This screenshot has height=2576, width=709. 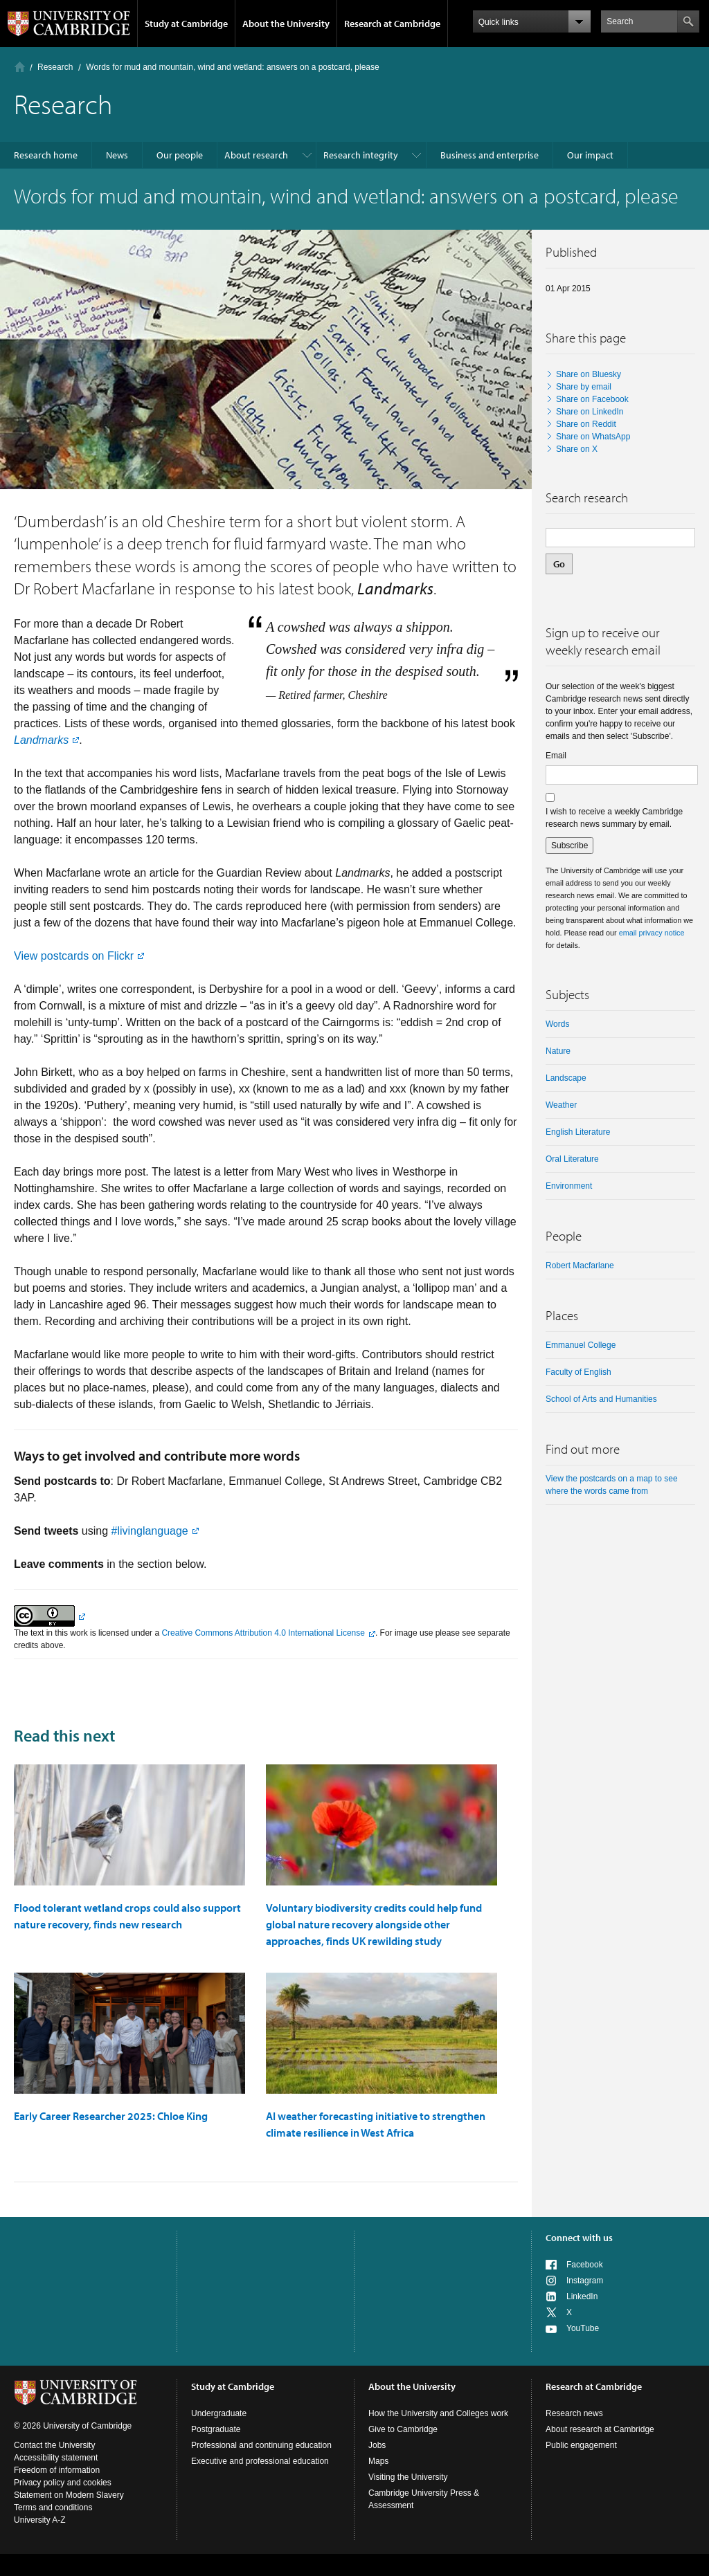 I want to click on News, so click(x=117, y=155).